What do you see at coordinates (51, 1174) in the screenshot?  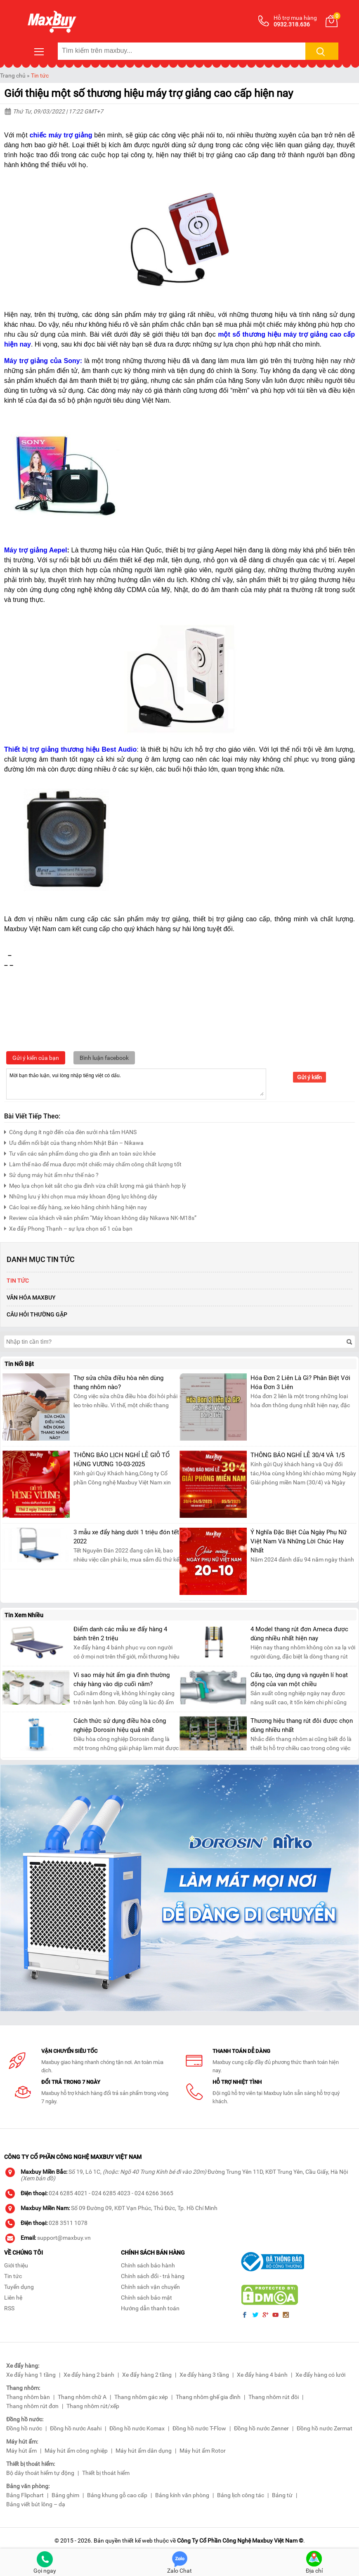 I see `Sử dụng máy hút ẩm như thế nào ?` at bounding box center [51, 1174].